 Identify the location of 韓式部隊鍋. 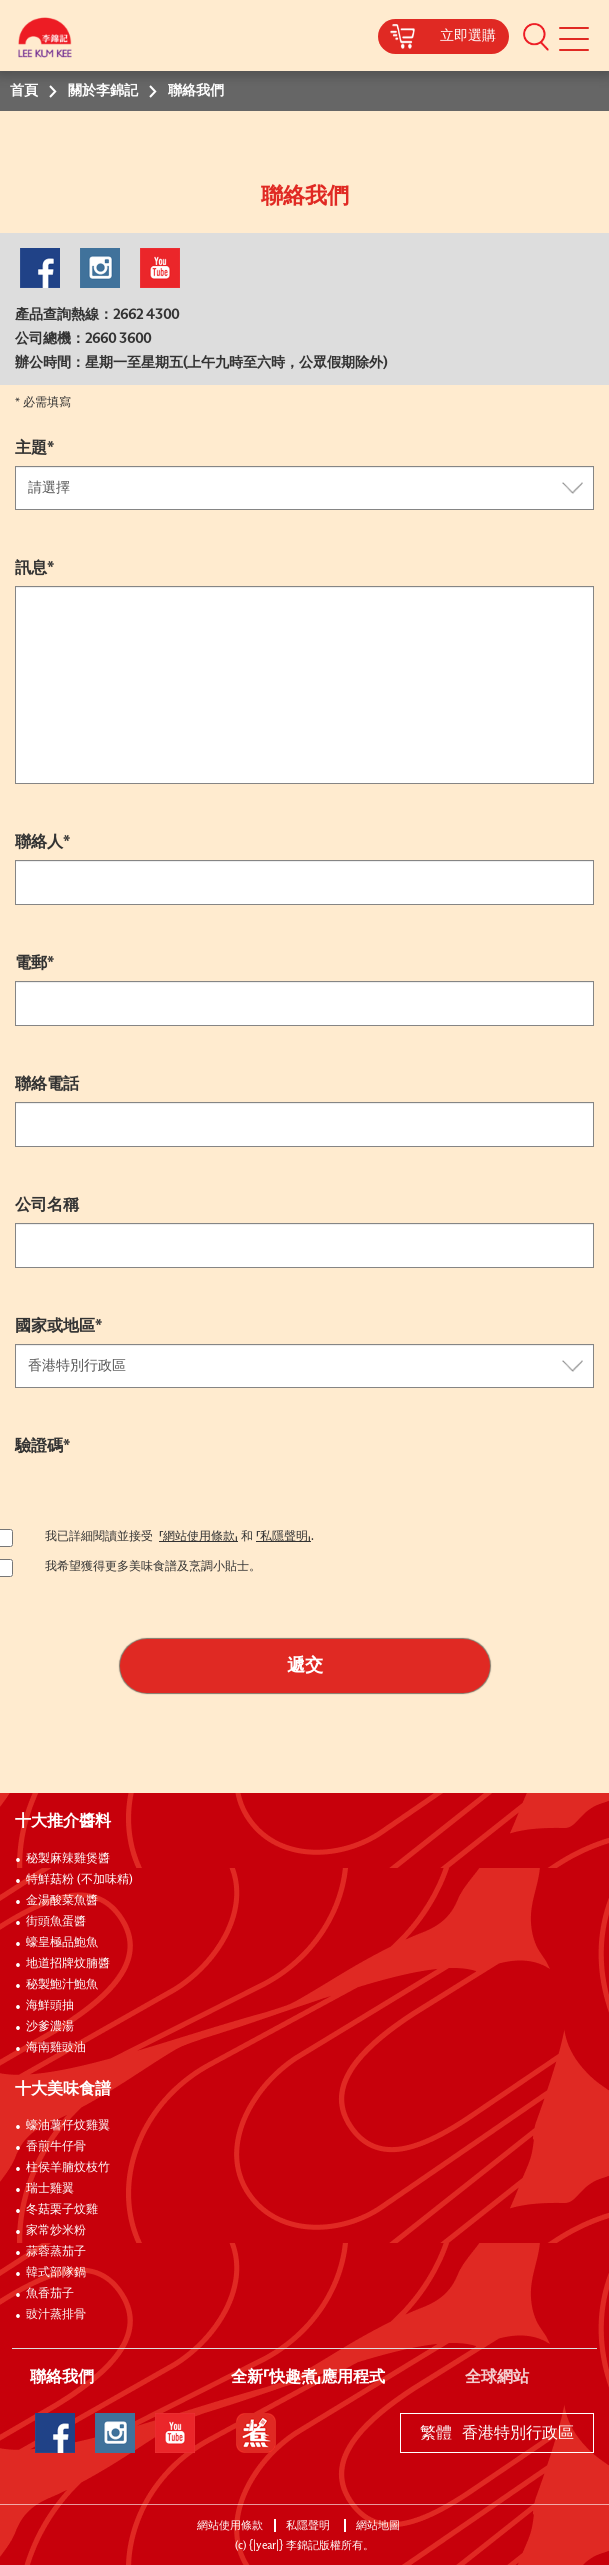
(56, 2273).